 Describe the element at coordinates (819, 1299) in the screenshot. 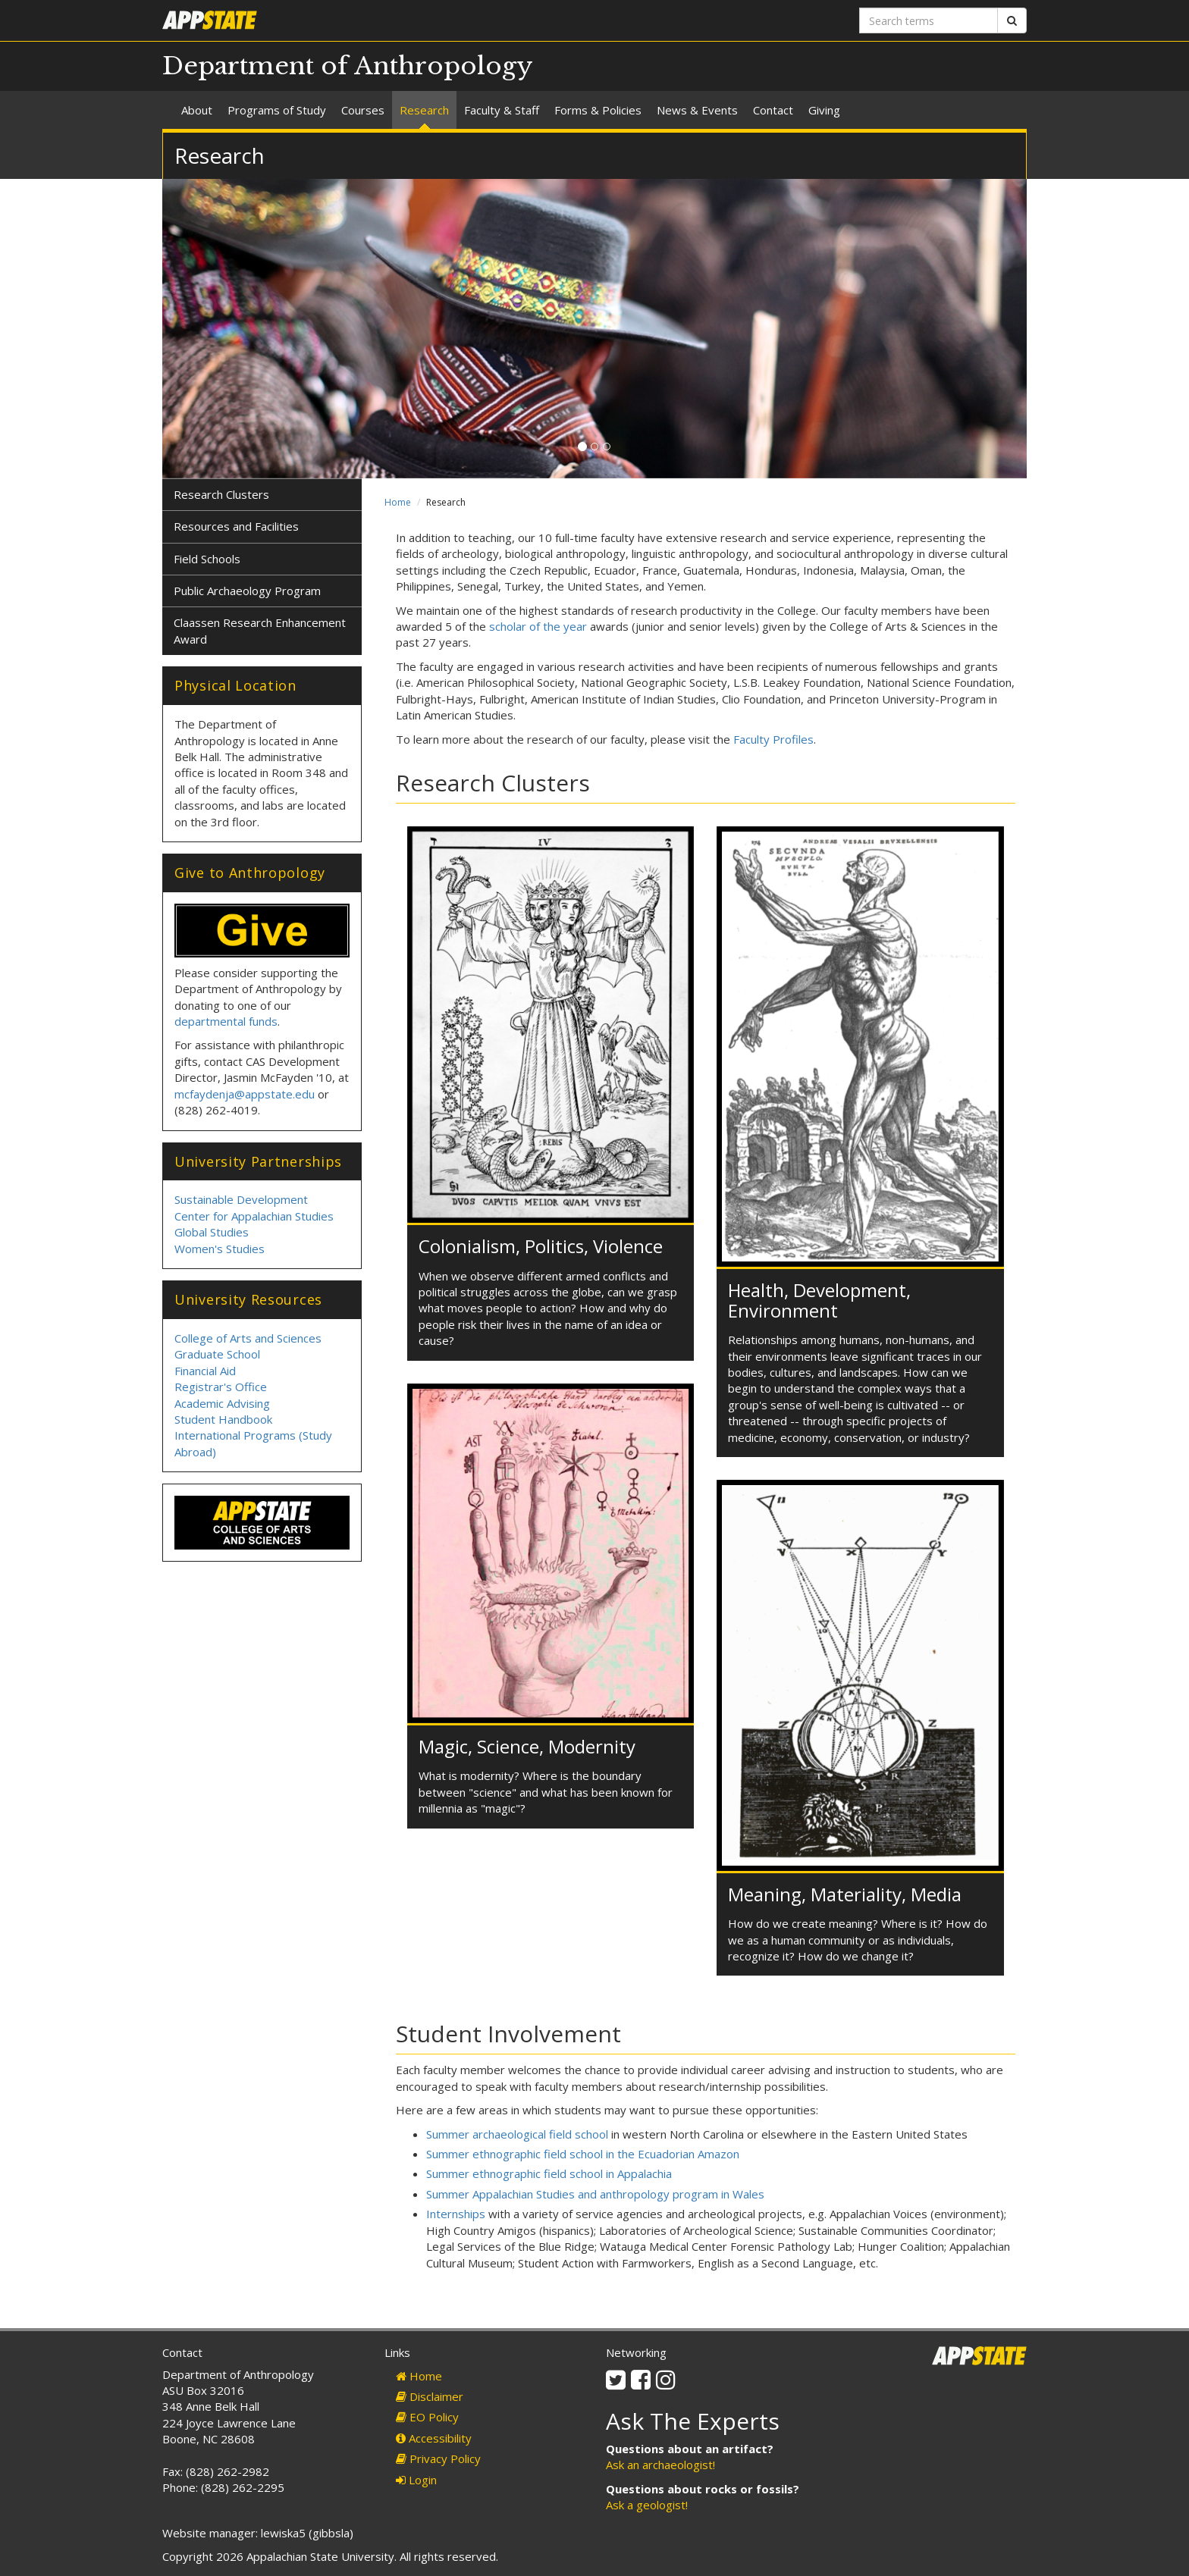

I see `Health, Development, Environment` at that location.